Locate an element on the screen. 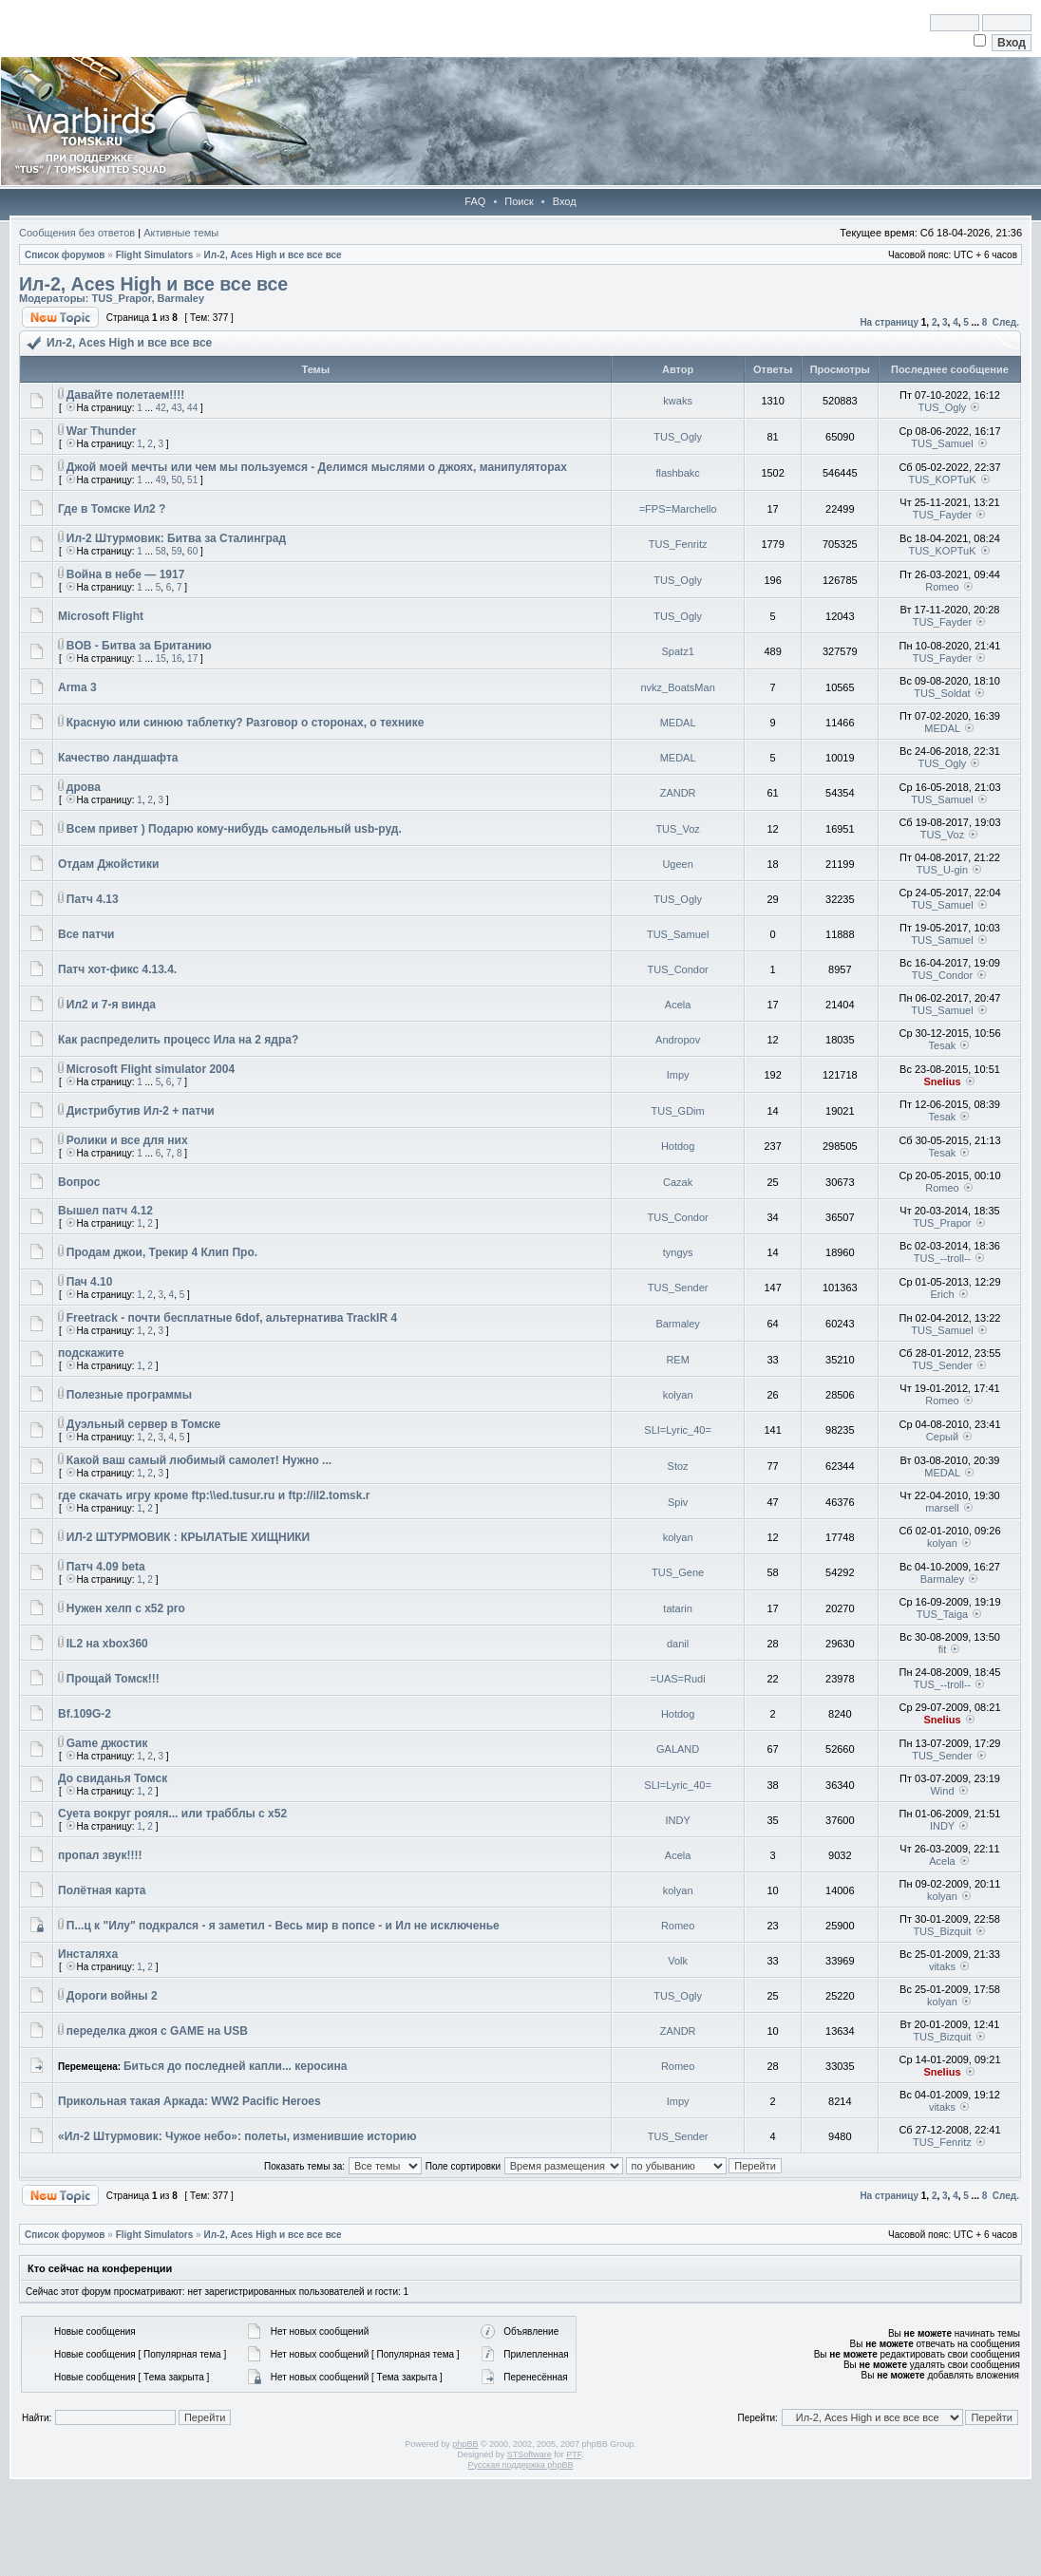 Image resolution: width=1041 pixels, height=2576 pixels. 17 is located at coordinates (192, 658).